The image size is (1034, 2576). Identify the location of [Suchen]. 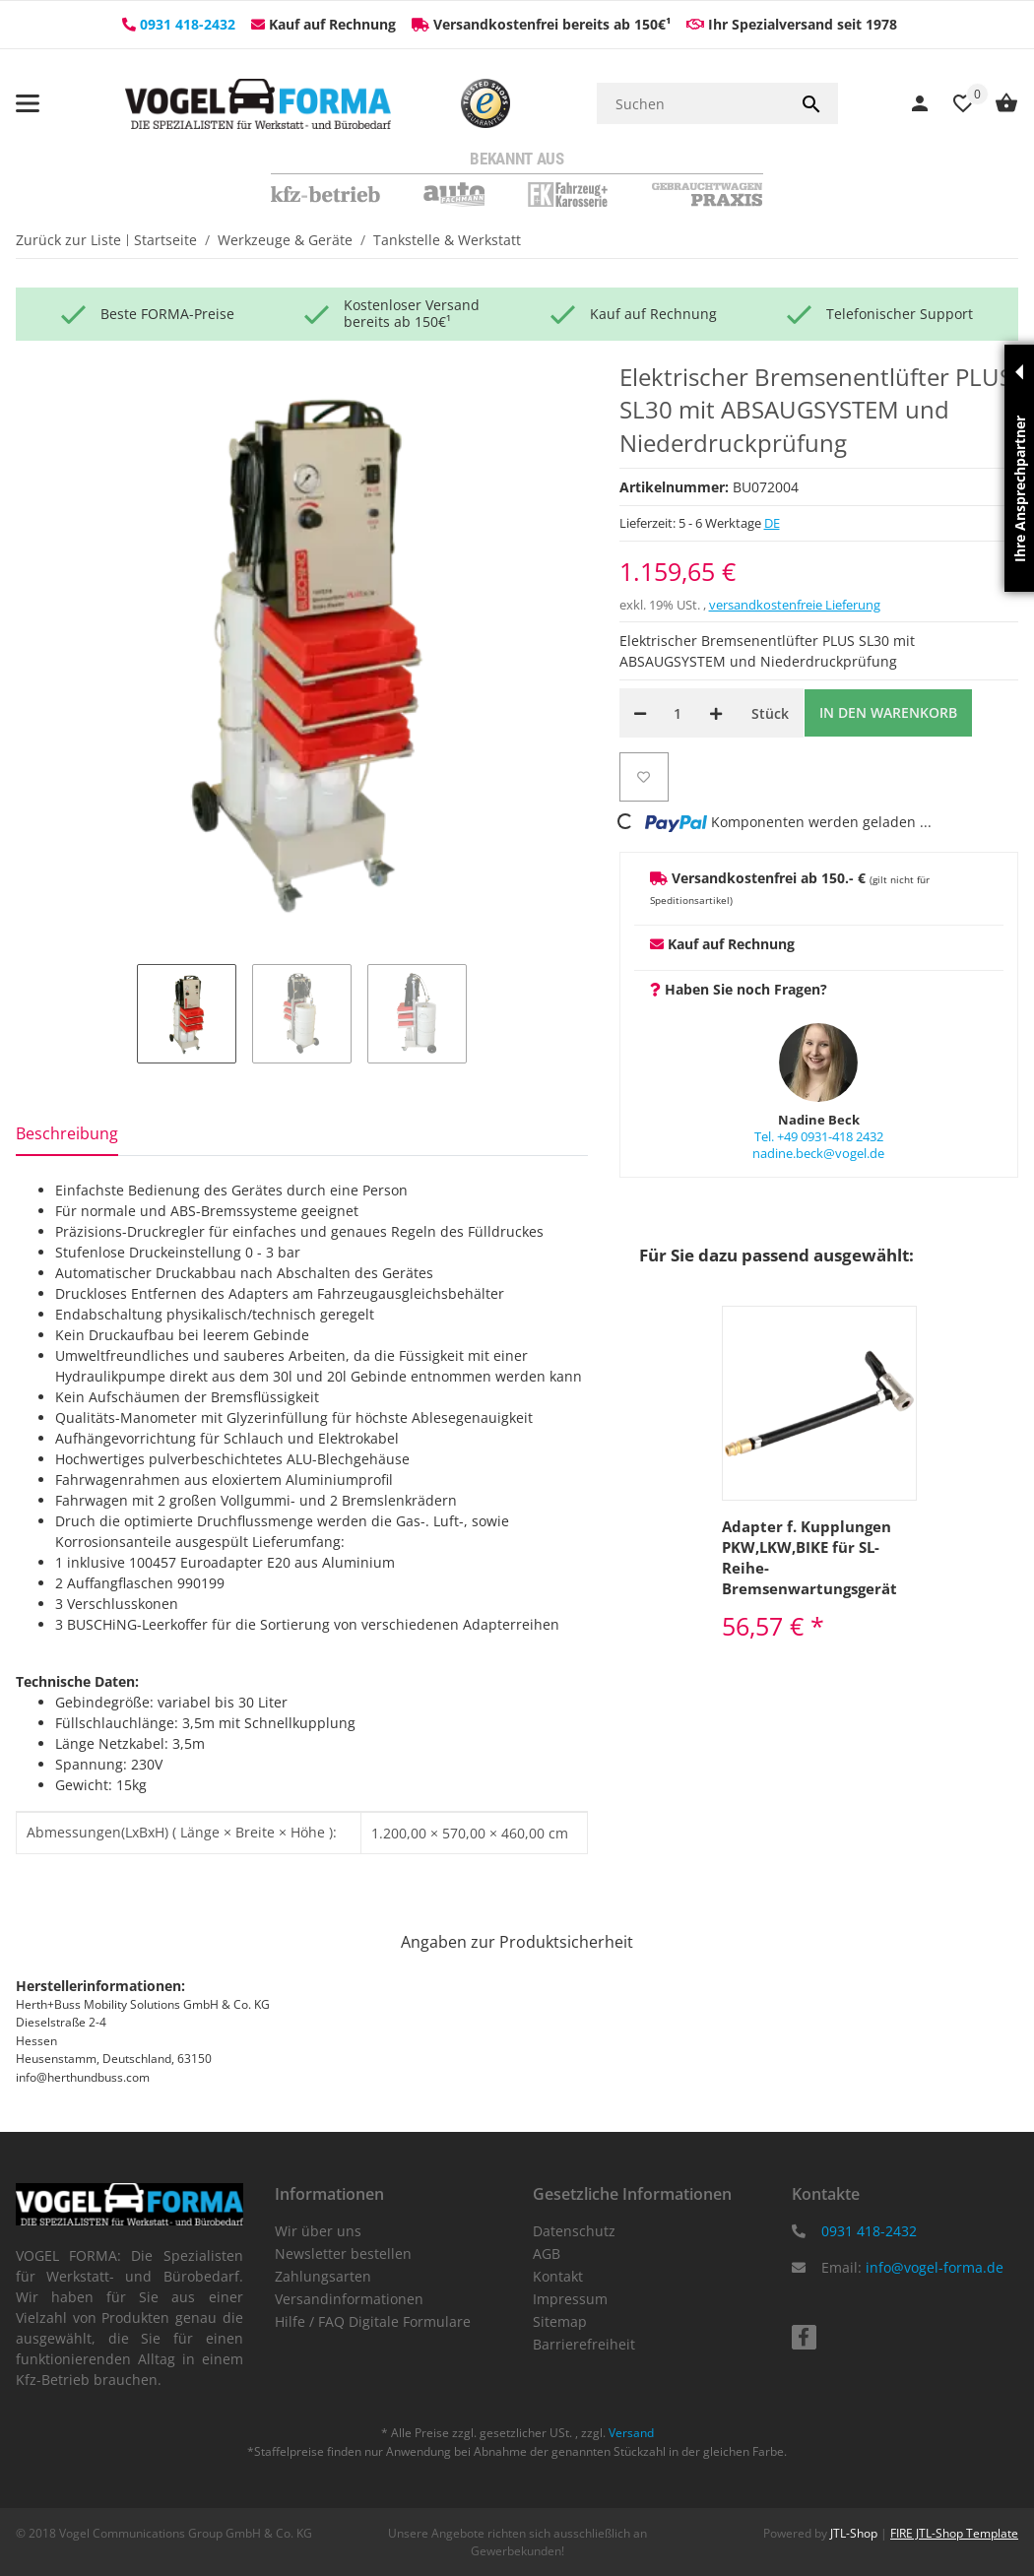
(691, 103).